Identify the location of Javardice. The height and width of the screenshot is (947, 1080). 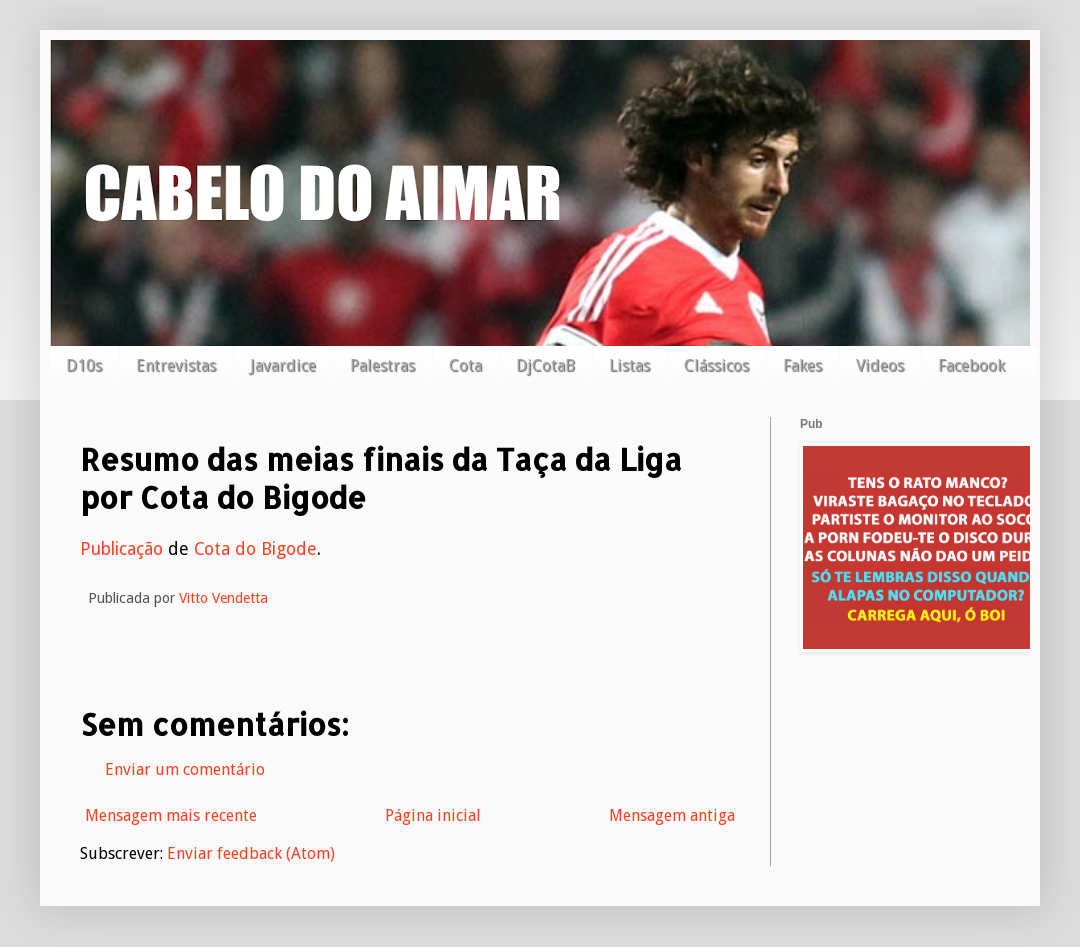
(283, 365).